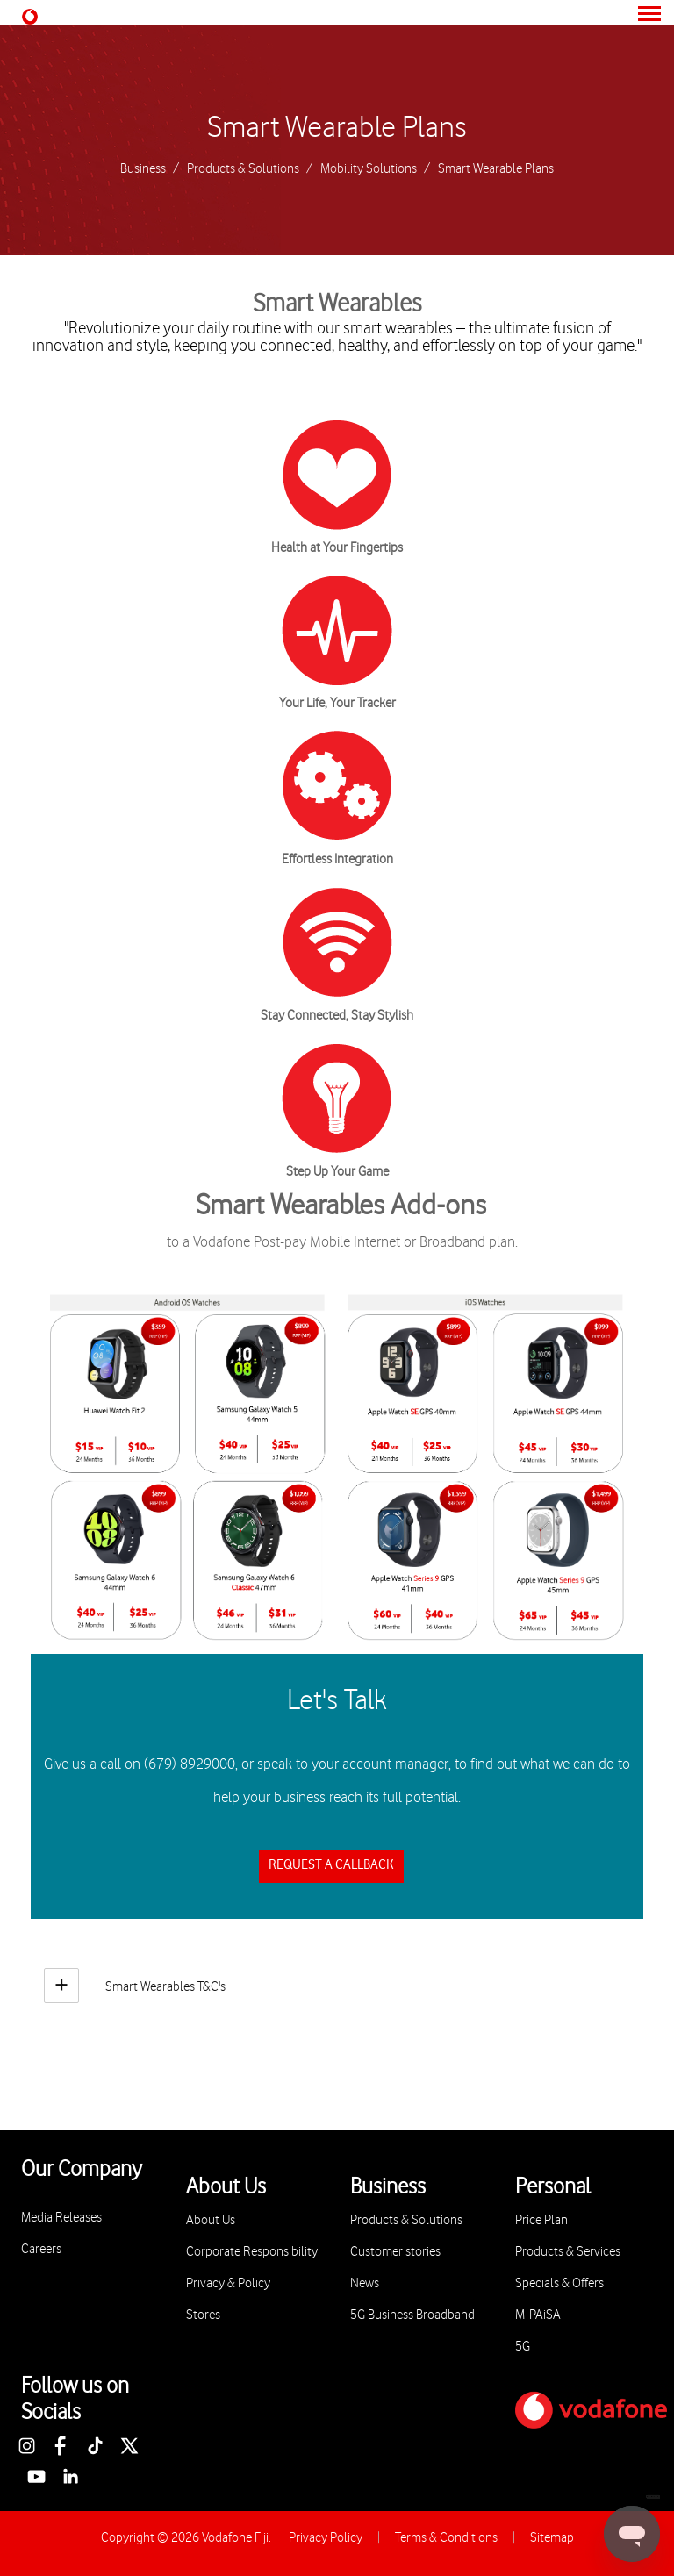 Image resolution: width=674 pixels, height=2576 pixels. Describe the element at coordinates (368, 169) in the screenshot. I see `Mobility Solutions` at that location.